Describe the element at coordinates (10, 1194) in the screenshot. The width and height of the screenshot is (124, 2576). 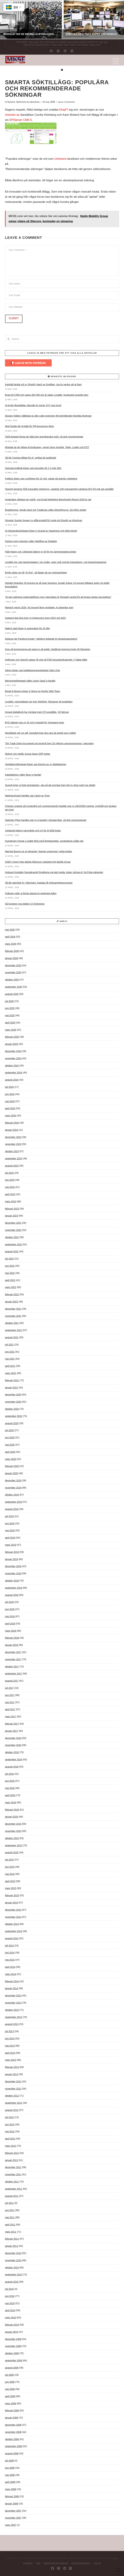
I see `april 2023` at that location.